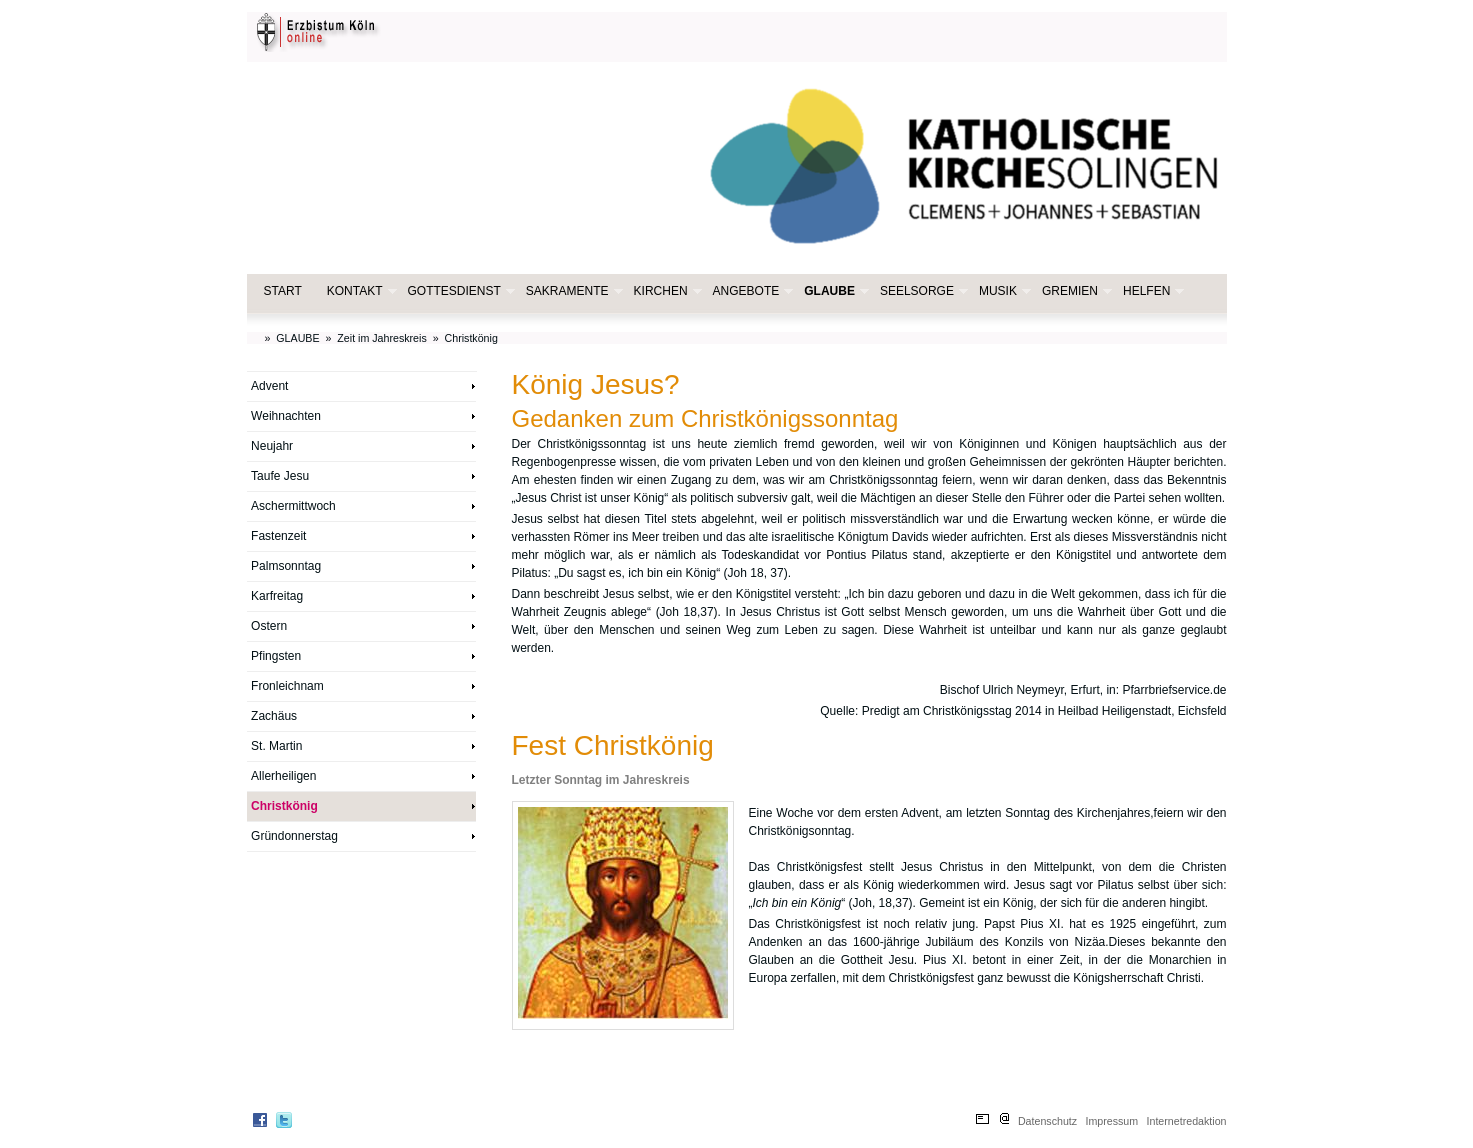 The height and width of the screenshot is (1148, 1473). Describe the element at coordinates (1003, 291) in the screenshot. I see `MUSIK` at that location.